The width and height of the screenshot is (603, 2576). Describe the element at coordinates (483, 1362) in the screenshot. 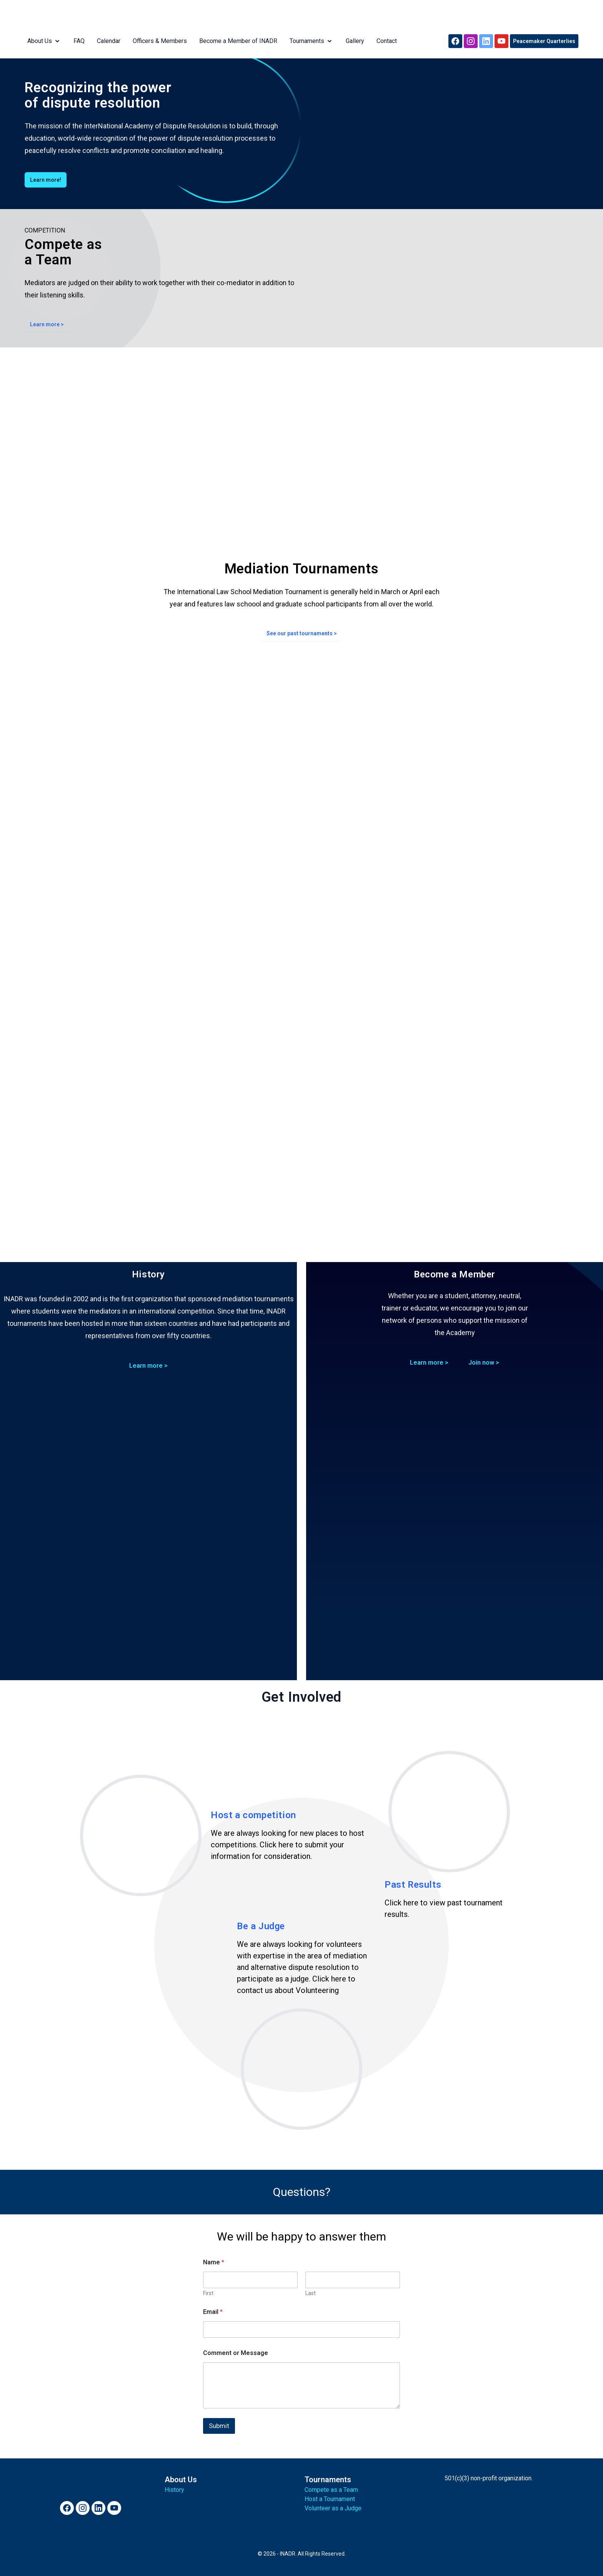

I see `Join now >` at that location.